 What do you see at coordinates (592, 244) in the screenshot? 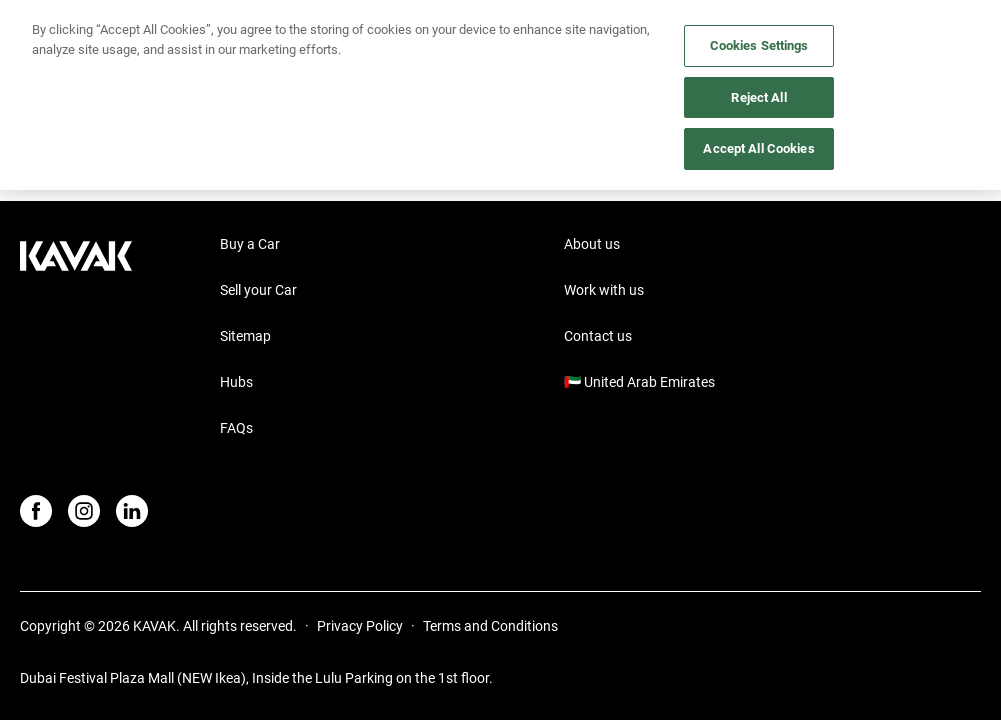
I see `About us` at bounding box center [592, 244].